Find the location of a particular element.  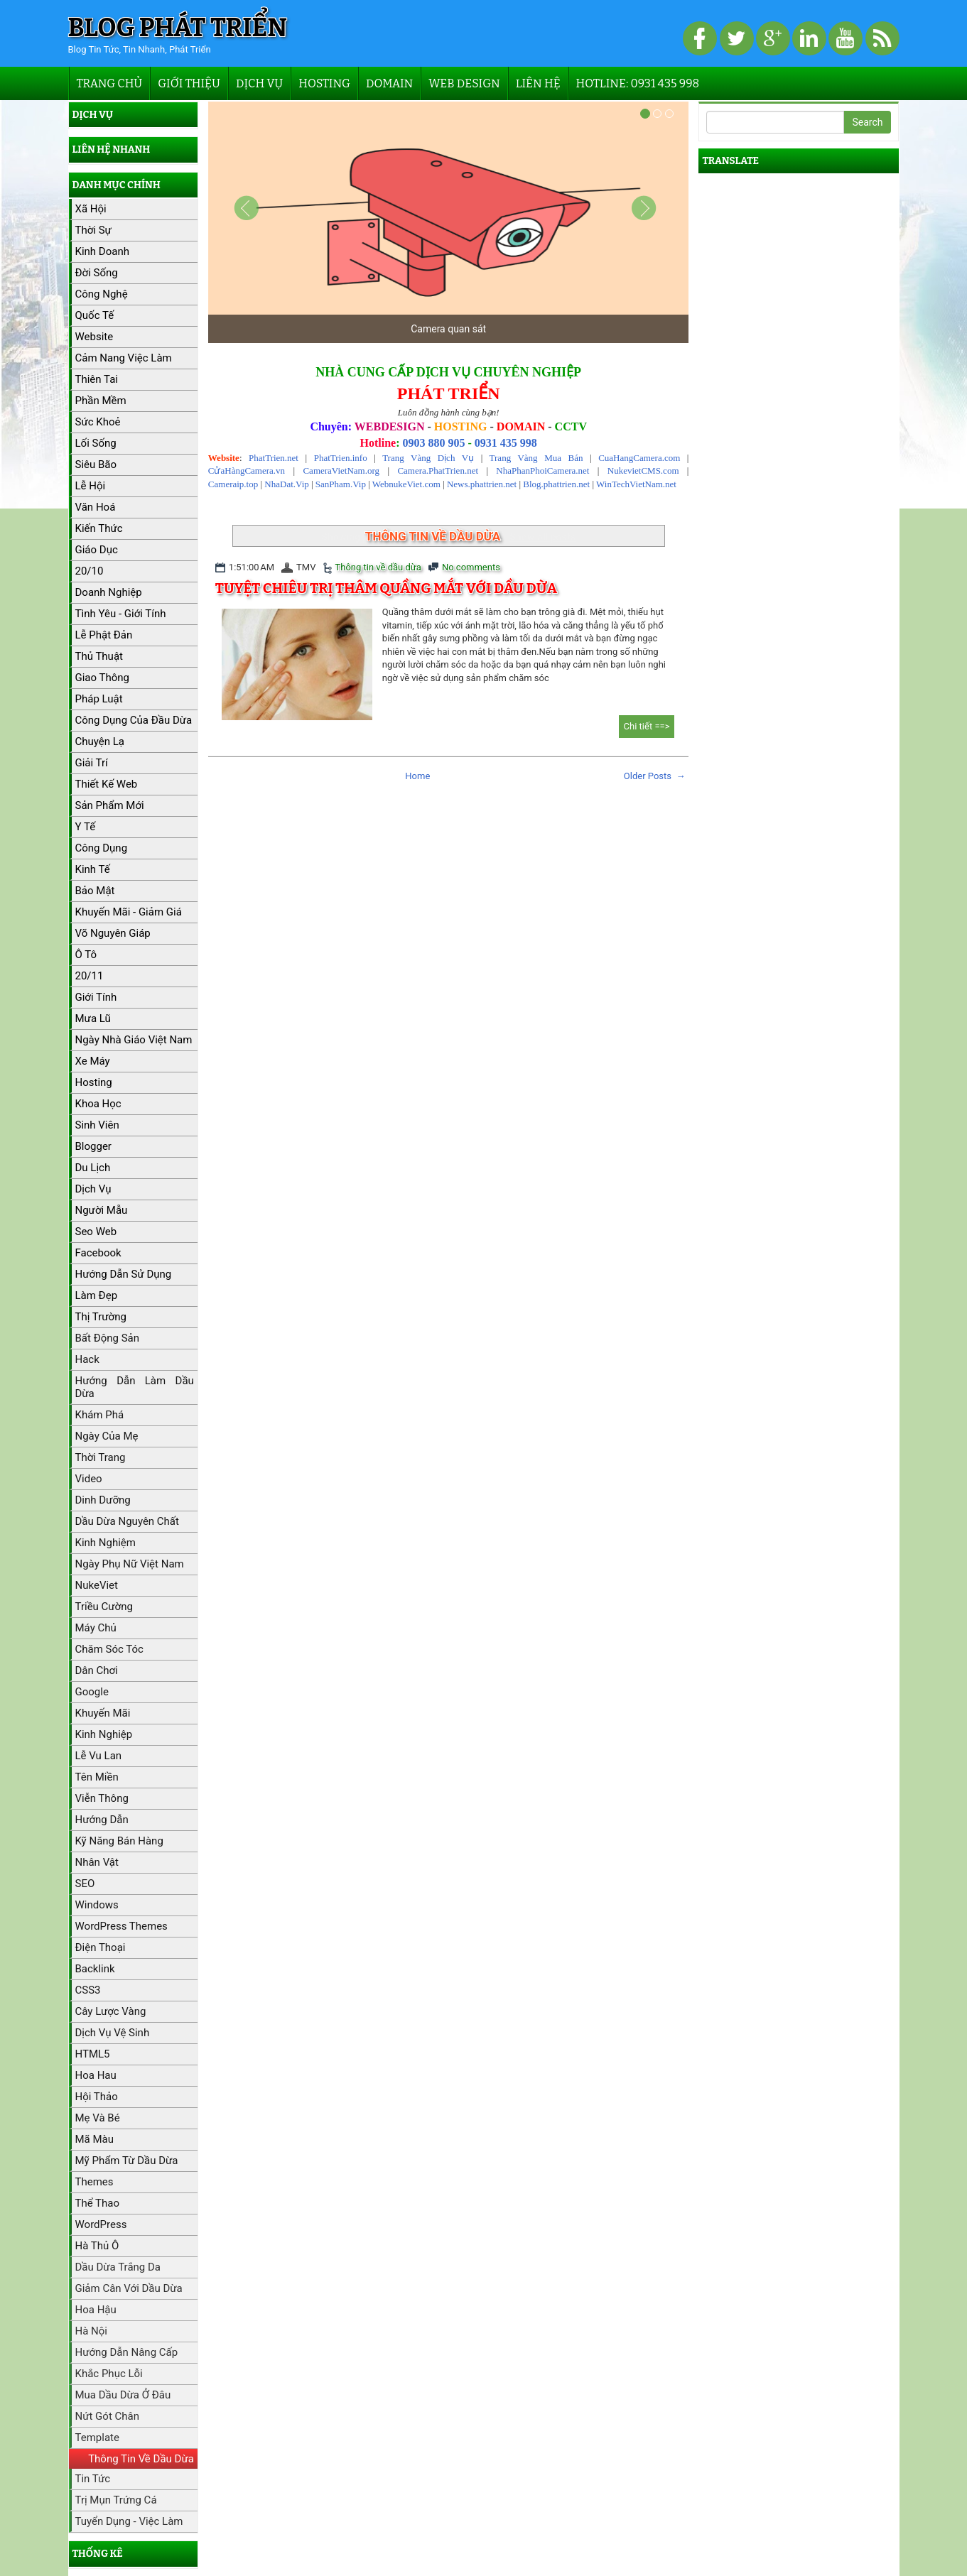

Facebook is located at coordinates (98, 1252).